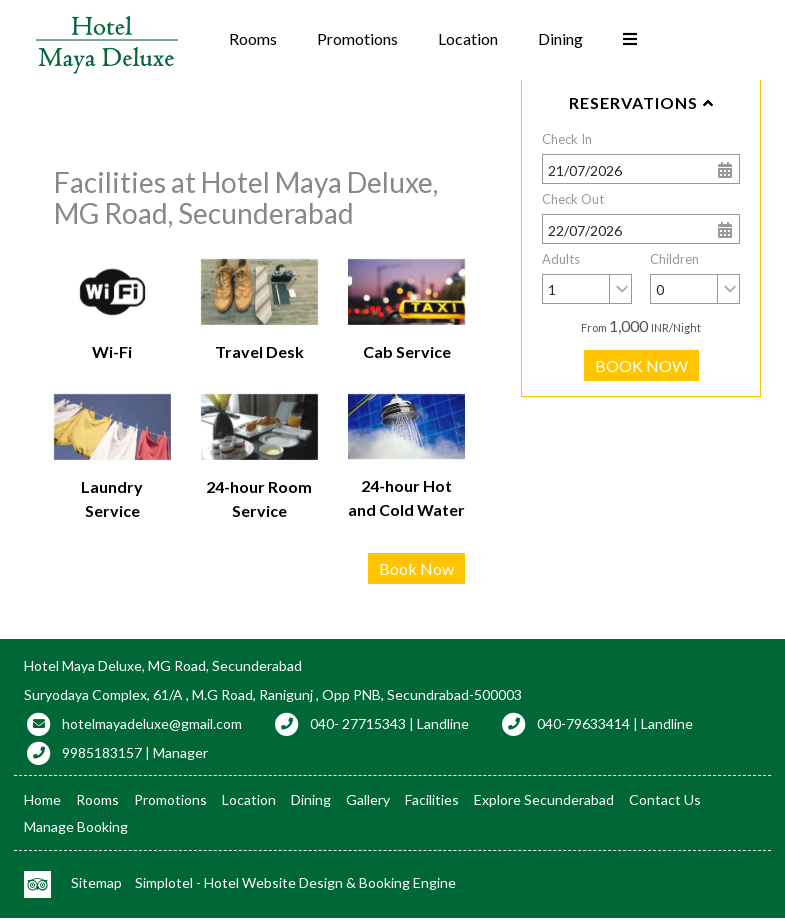  What do you see at coordinates (468, 38) in the screenshot?
I see `Location` at bounding box center [468, 38].